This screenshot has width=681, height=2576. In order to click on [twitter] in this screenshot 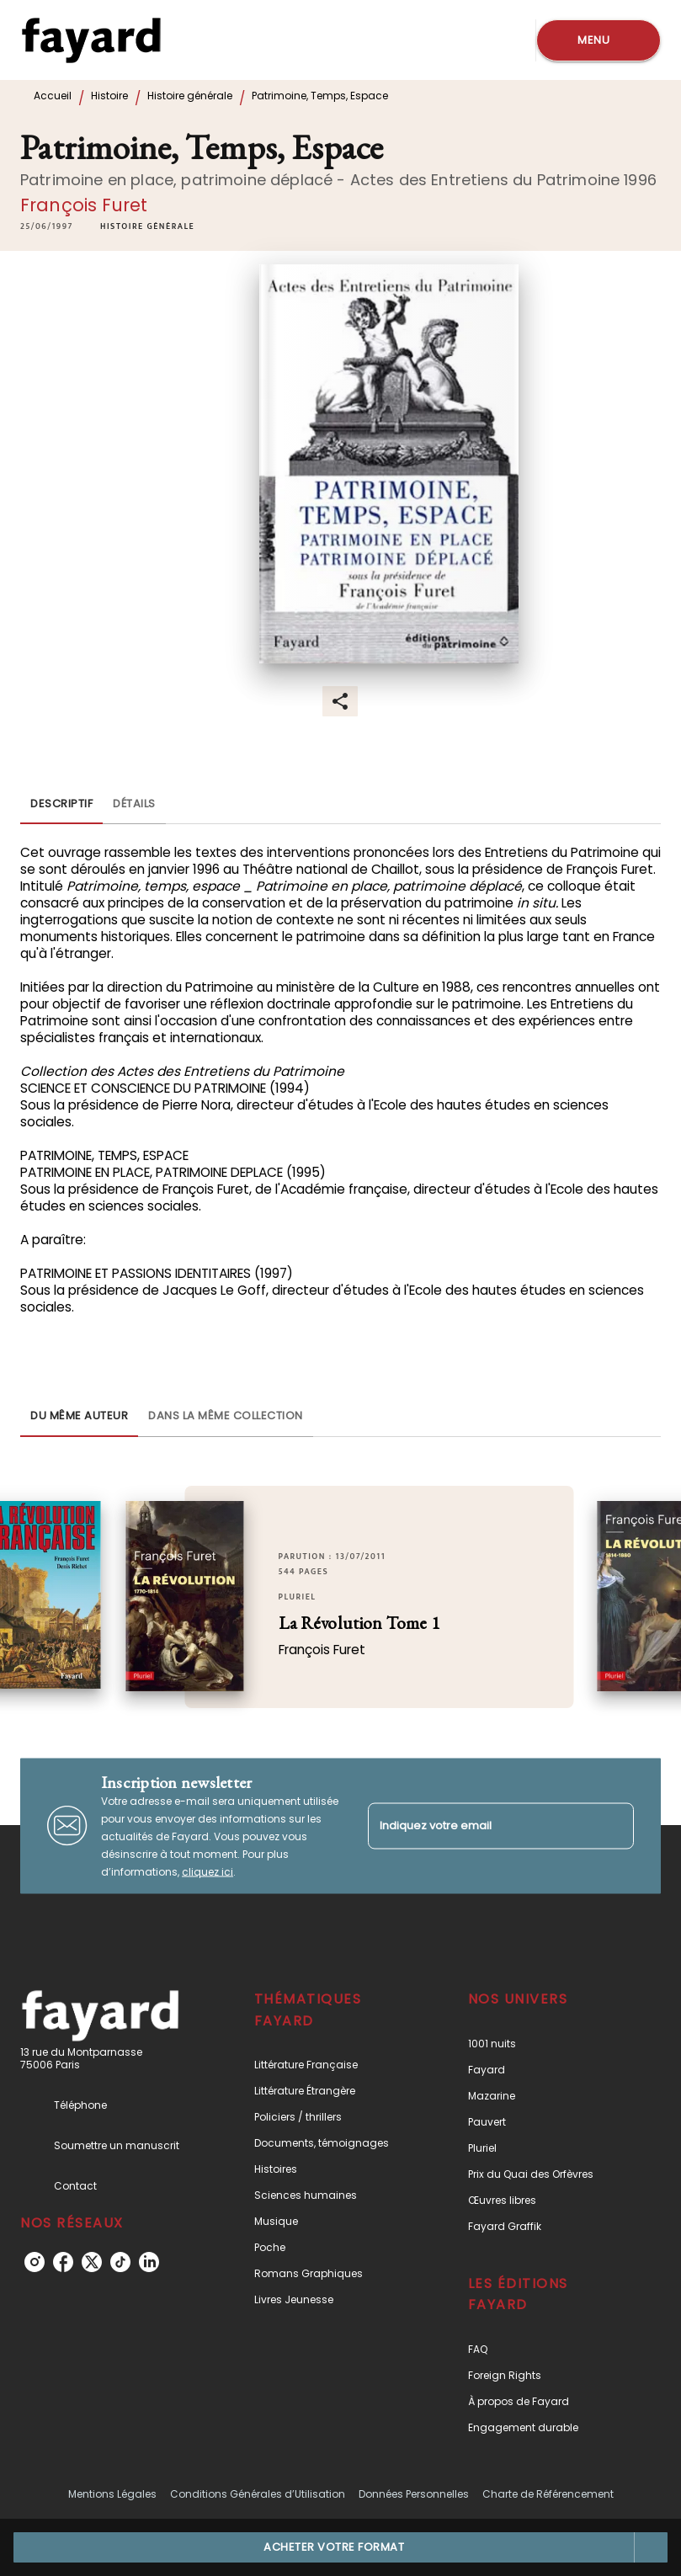, I will do `click(91, 2262)`.